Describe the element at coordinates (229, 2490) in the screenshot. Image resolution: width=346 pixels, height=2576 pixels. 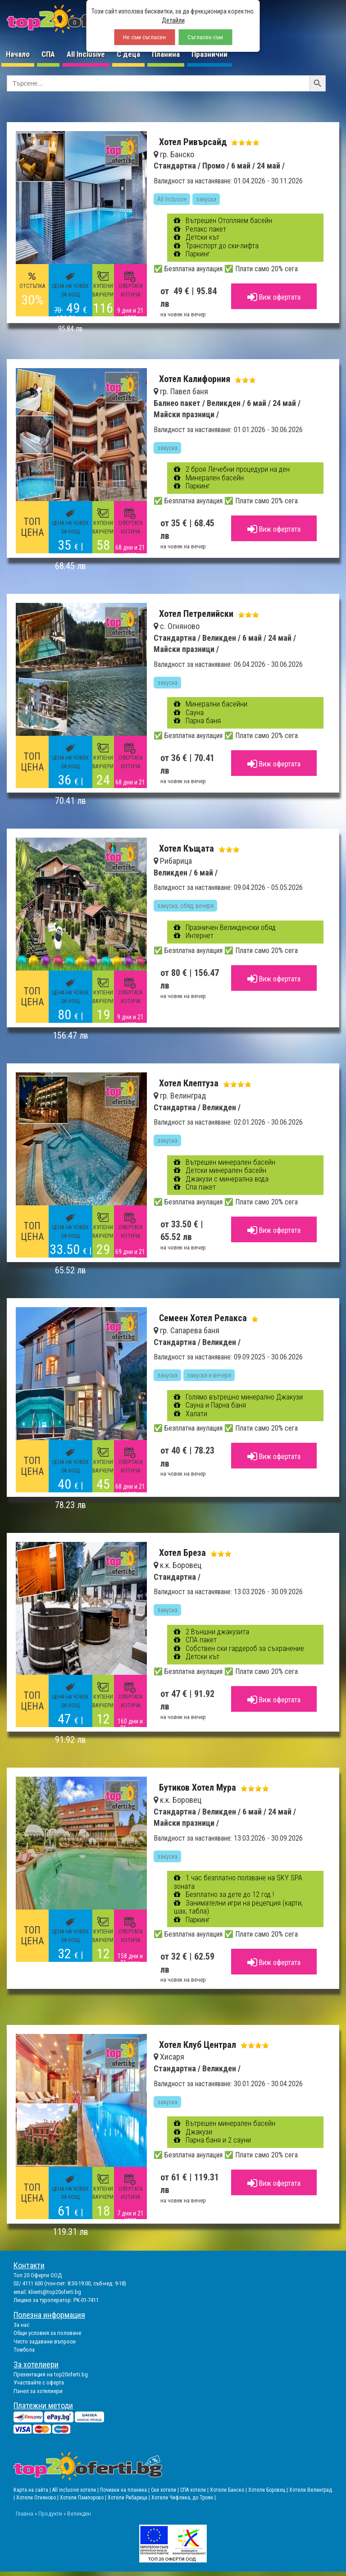
I see `Хотели Банско |` at that location.